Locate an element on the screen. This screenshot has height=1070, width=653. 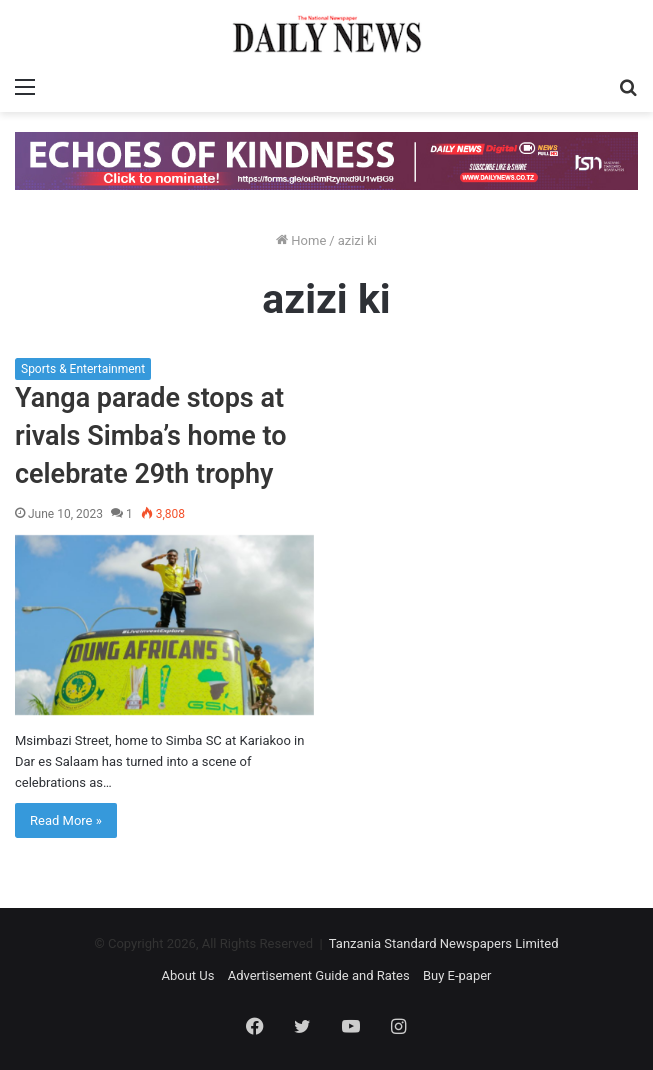
About Us is located at coordinates (187, 975).